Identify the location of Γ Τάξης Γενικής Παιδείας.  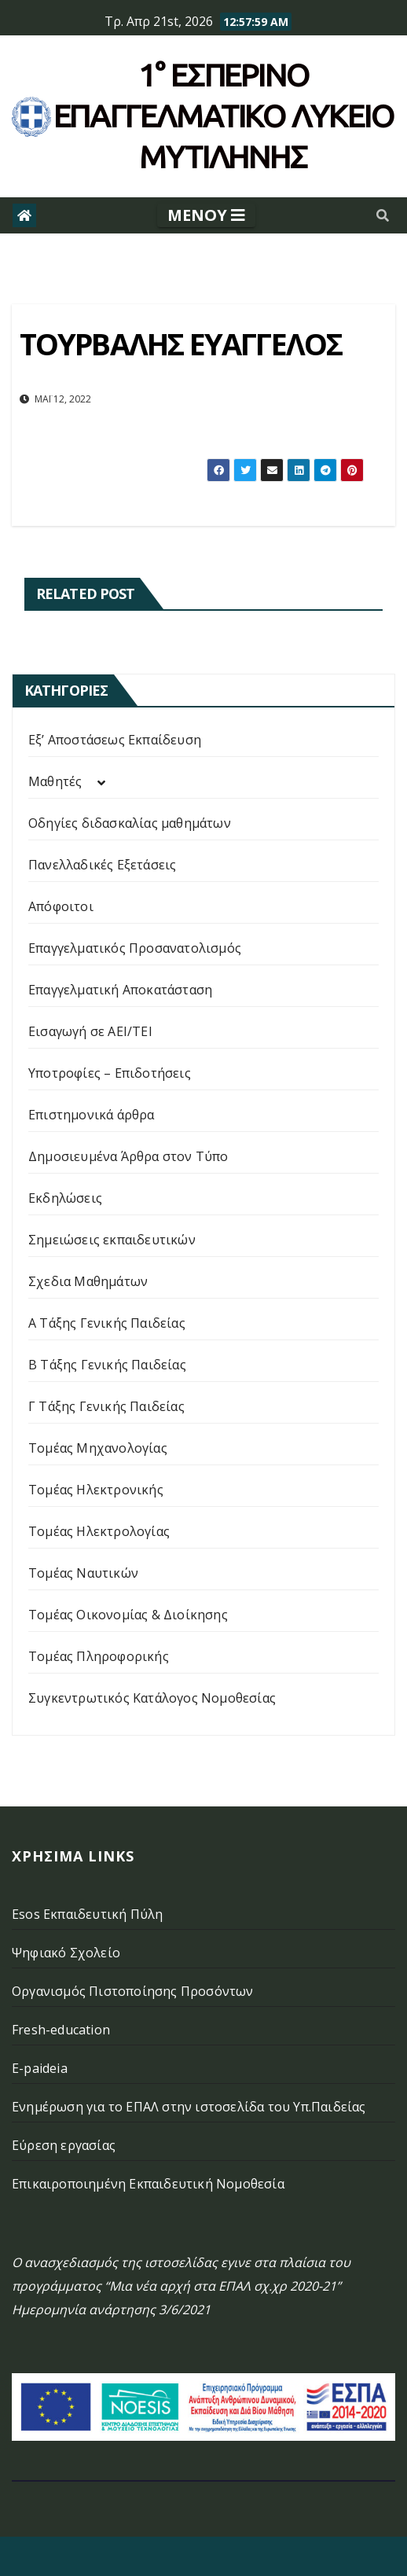
(106, 1406).